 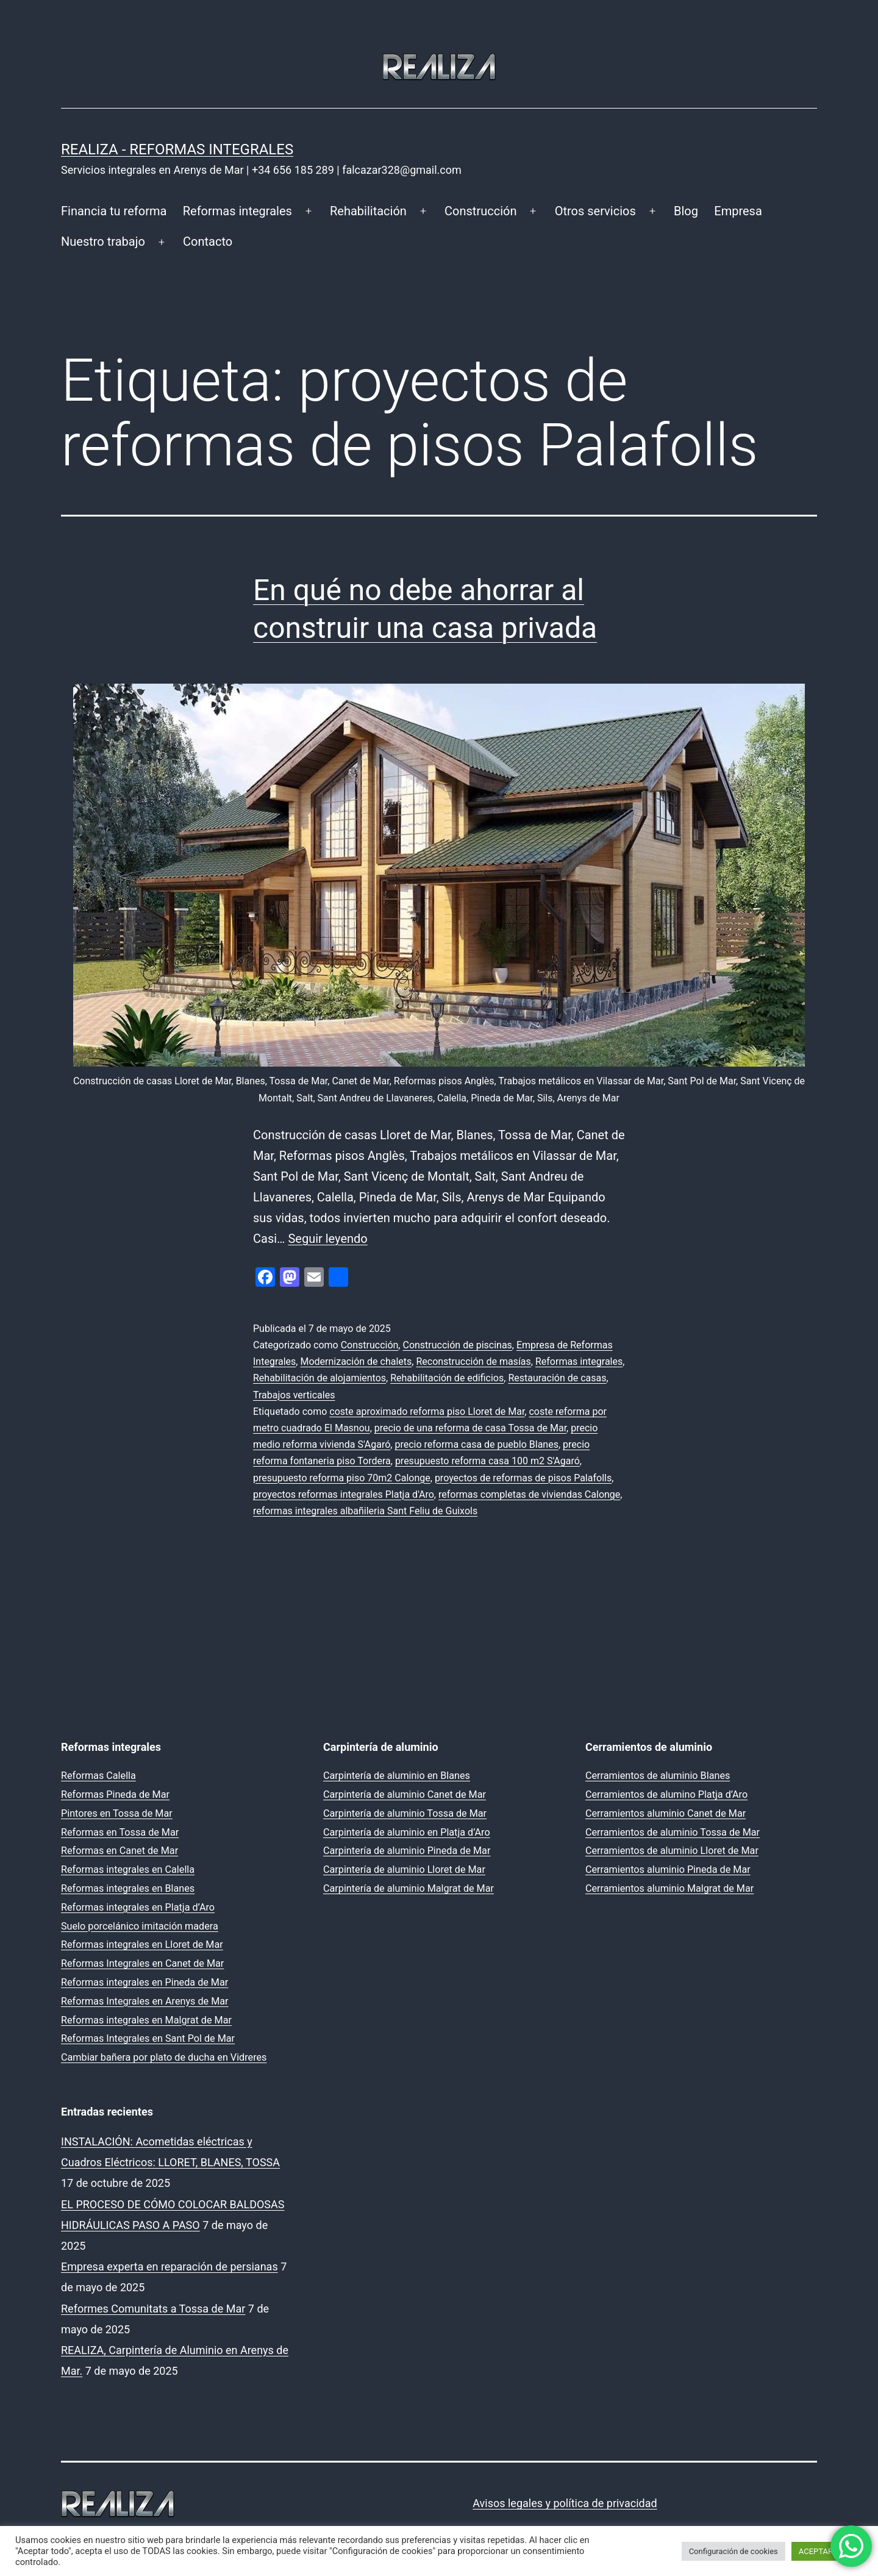 I want to click on Reformas integrales en Calella, so click(x=128, y=1869).